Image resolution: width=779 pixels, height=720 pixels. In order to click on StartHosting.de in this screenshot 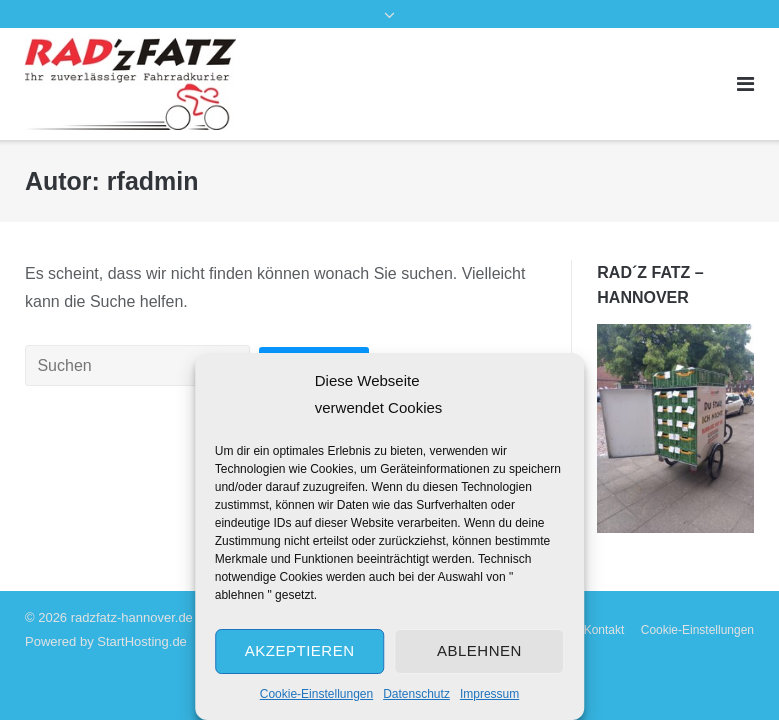, I will do `click(142, 641)`.